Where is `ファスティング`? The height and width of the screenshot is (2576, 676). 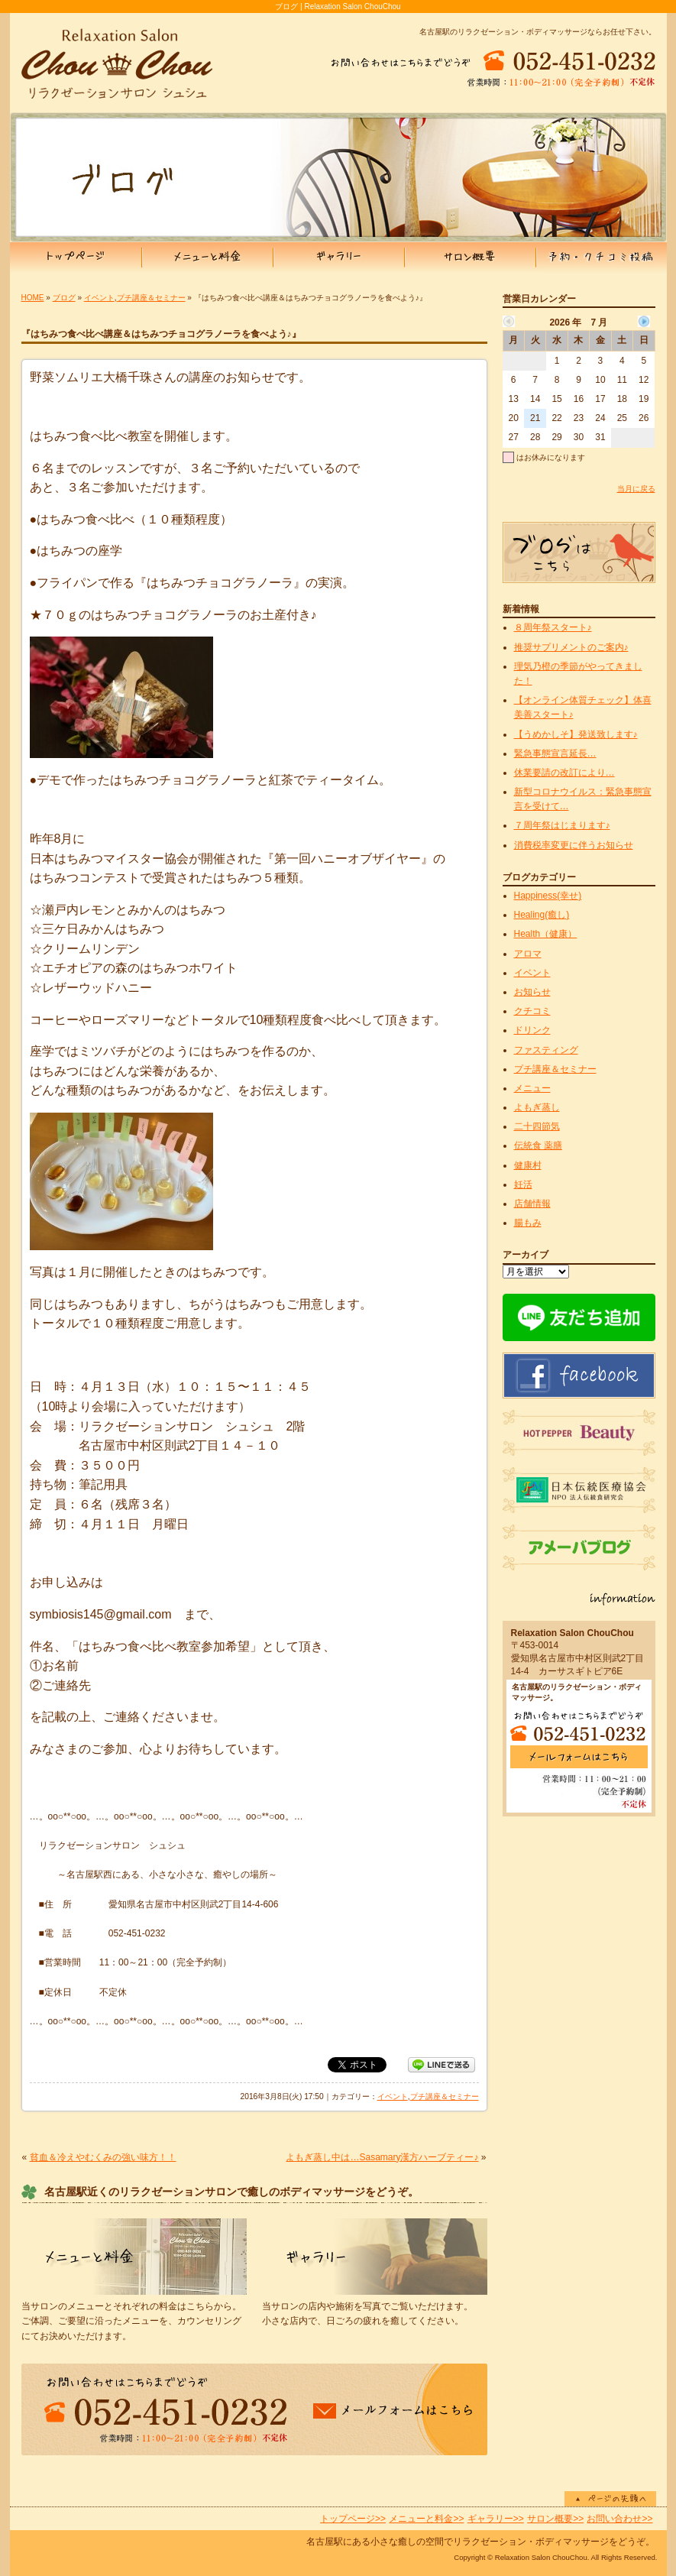
ファスティング is located at coordinates (546, 1050).